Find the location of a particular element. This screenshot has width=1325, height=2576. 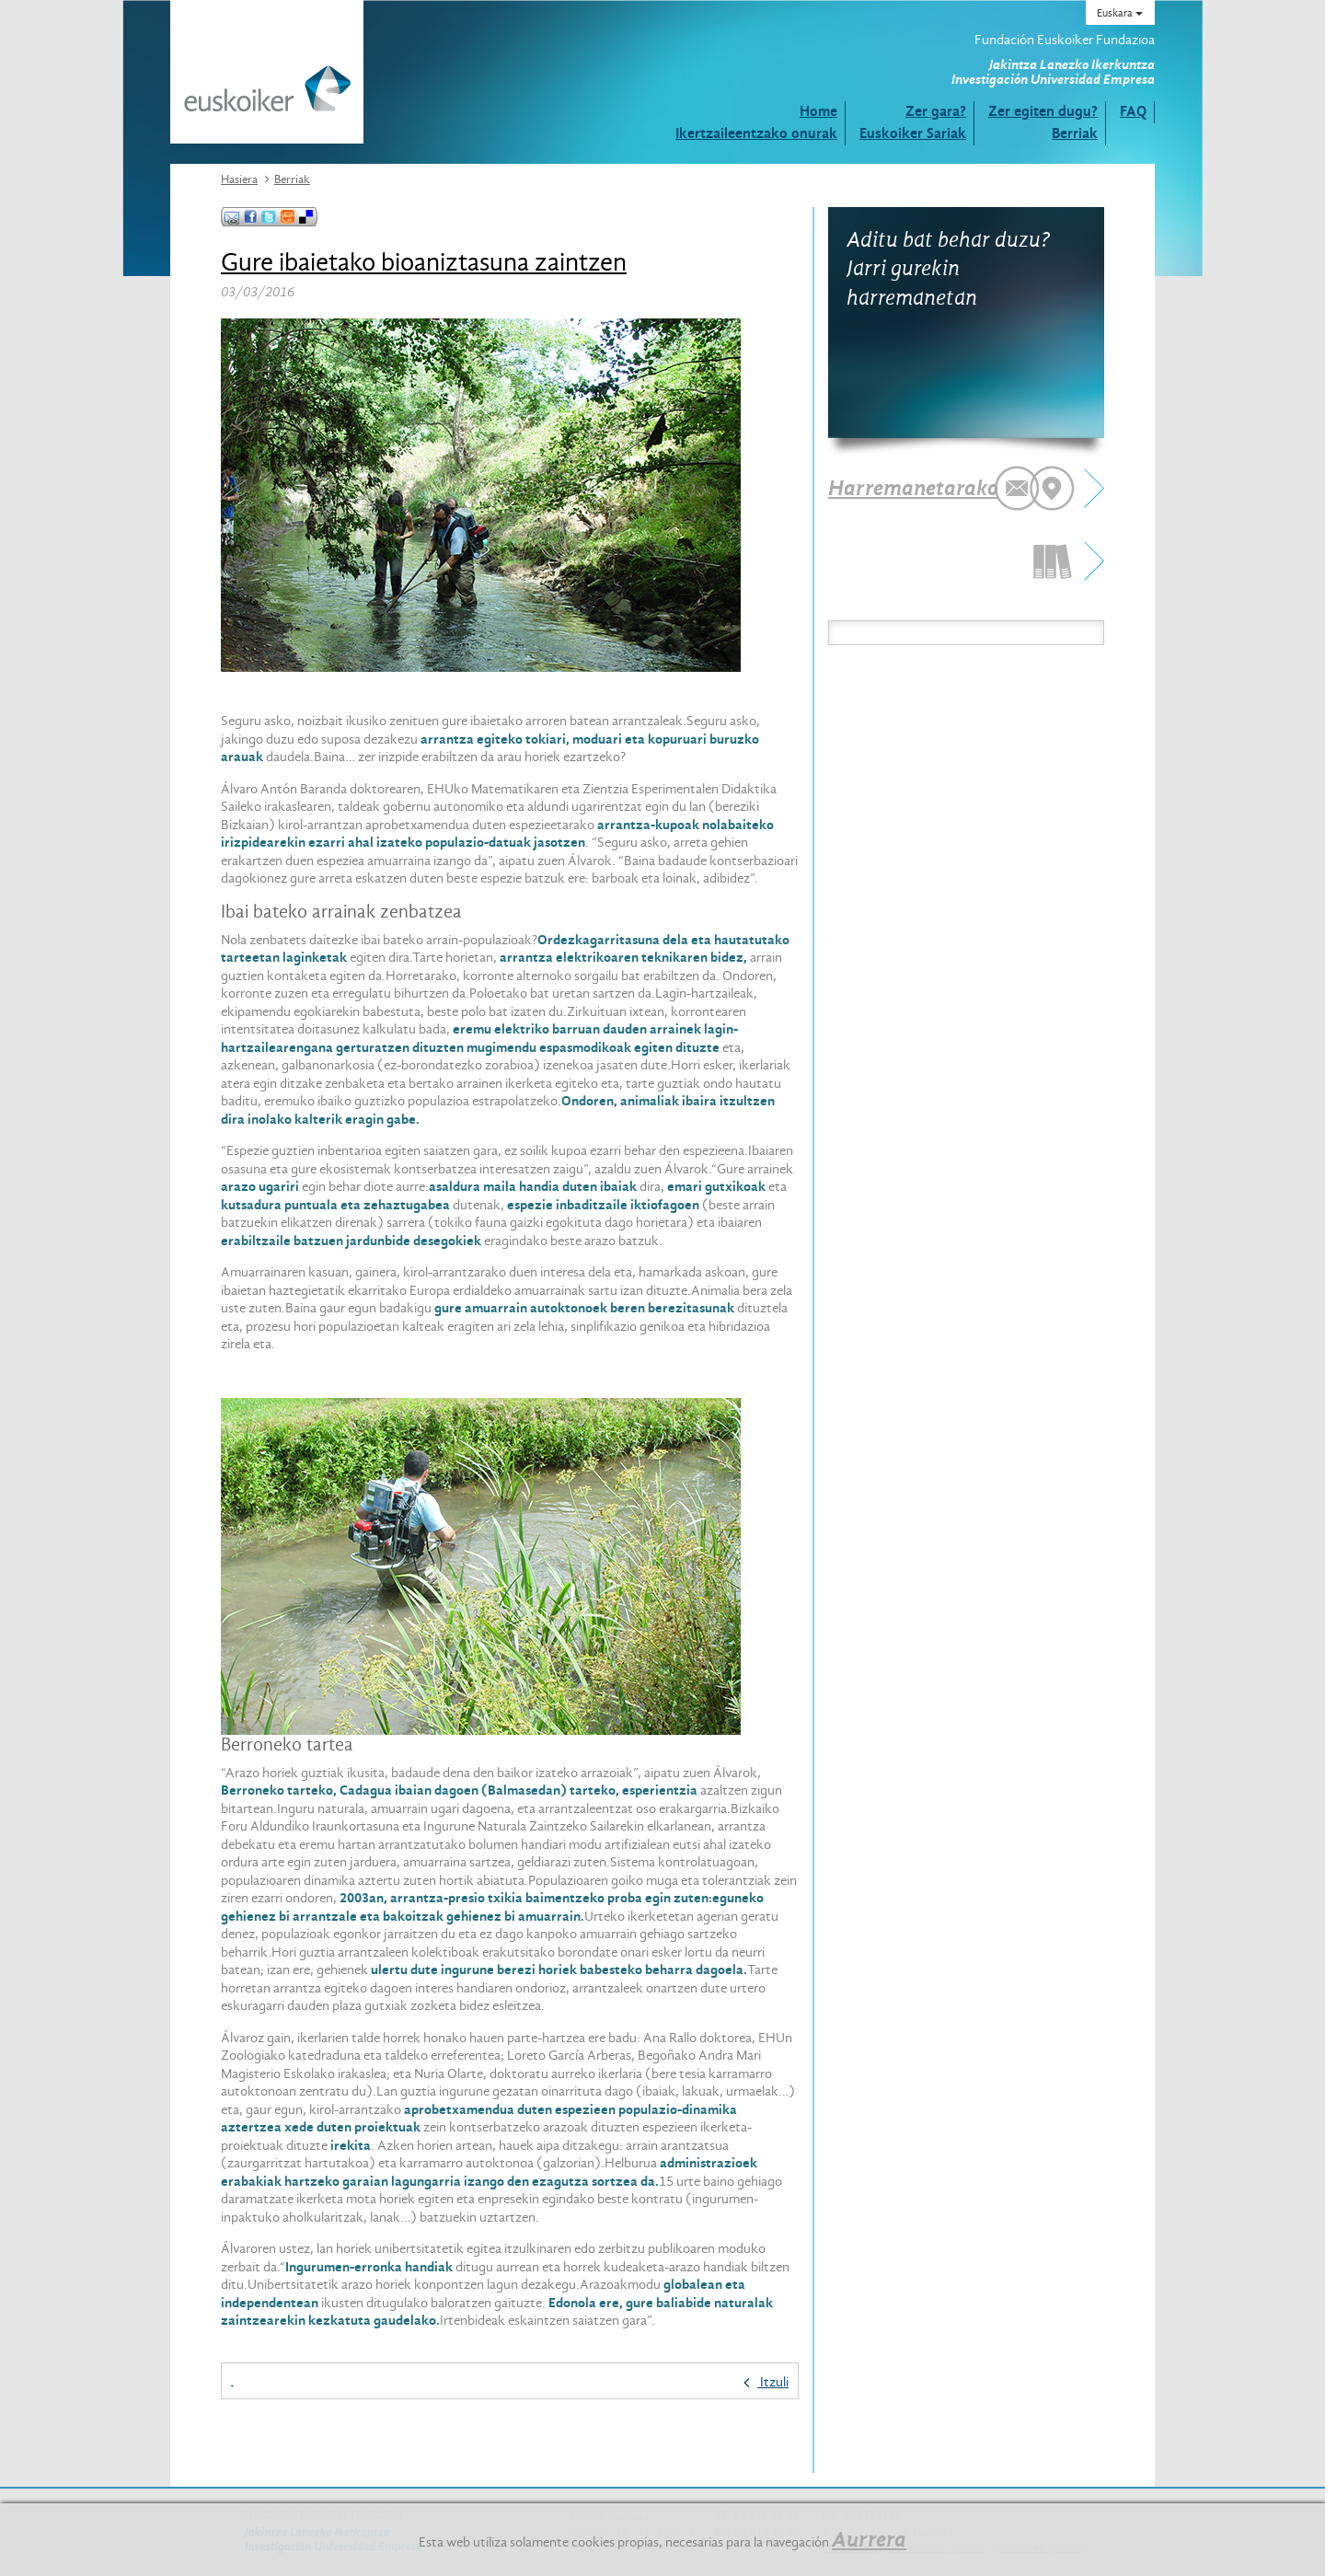

FAQ is located at coordinates (1133, 111).